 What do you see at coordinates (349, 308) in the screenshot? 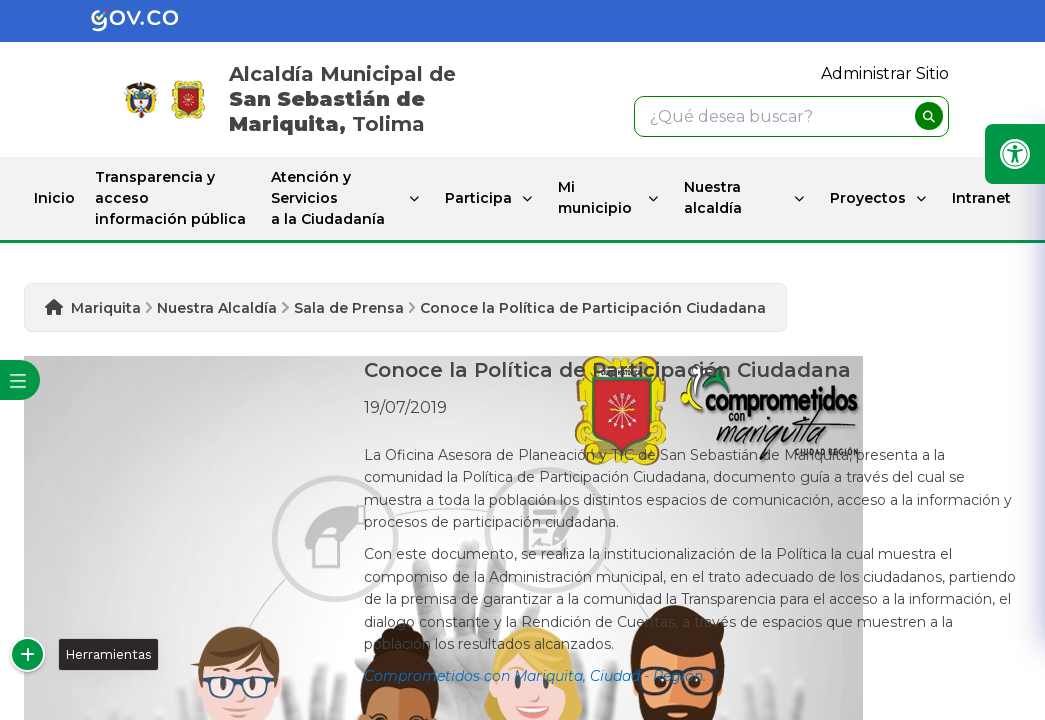
I see `Sala de Prensa` at bounding box center [349, 308].